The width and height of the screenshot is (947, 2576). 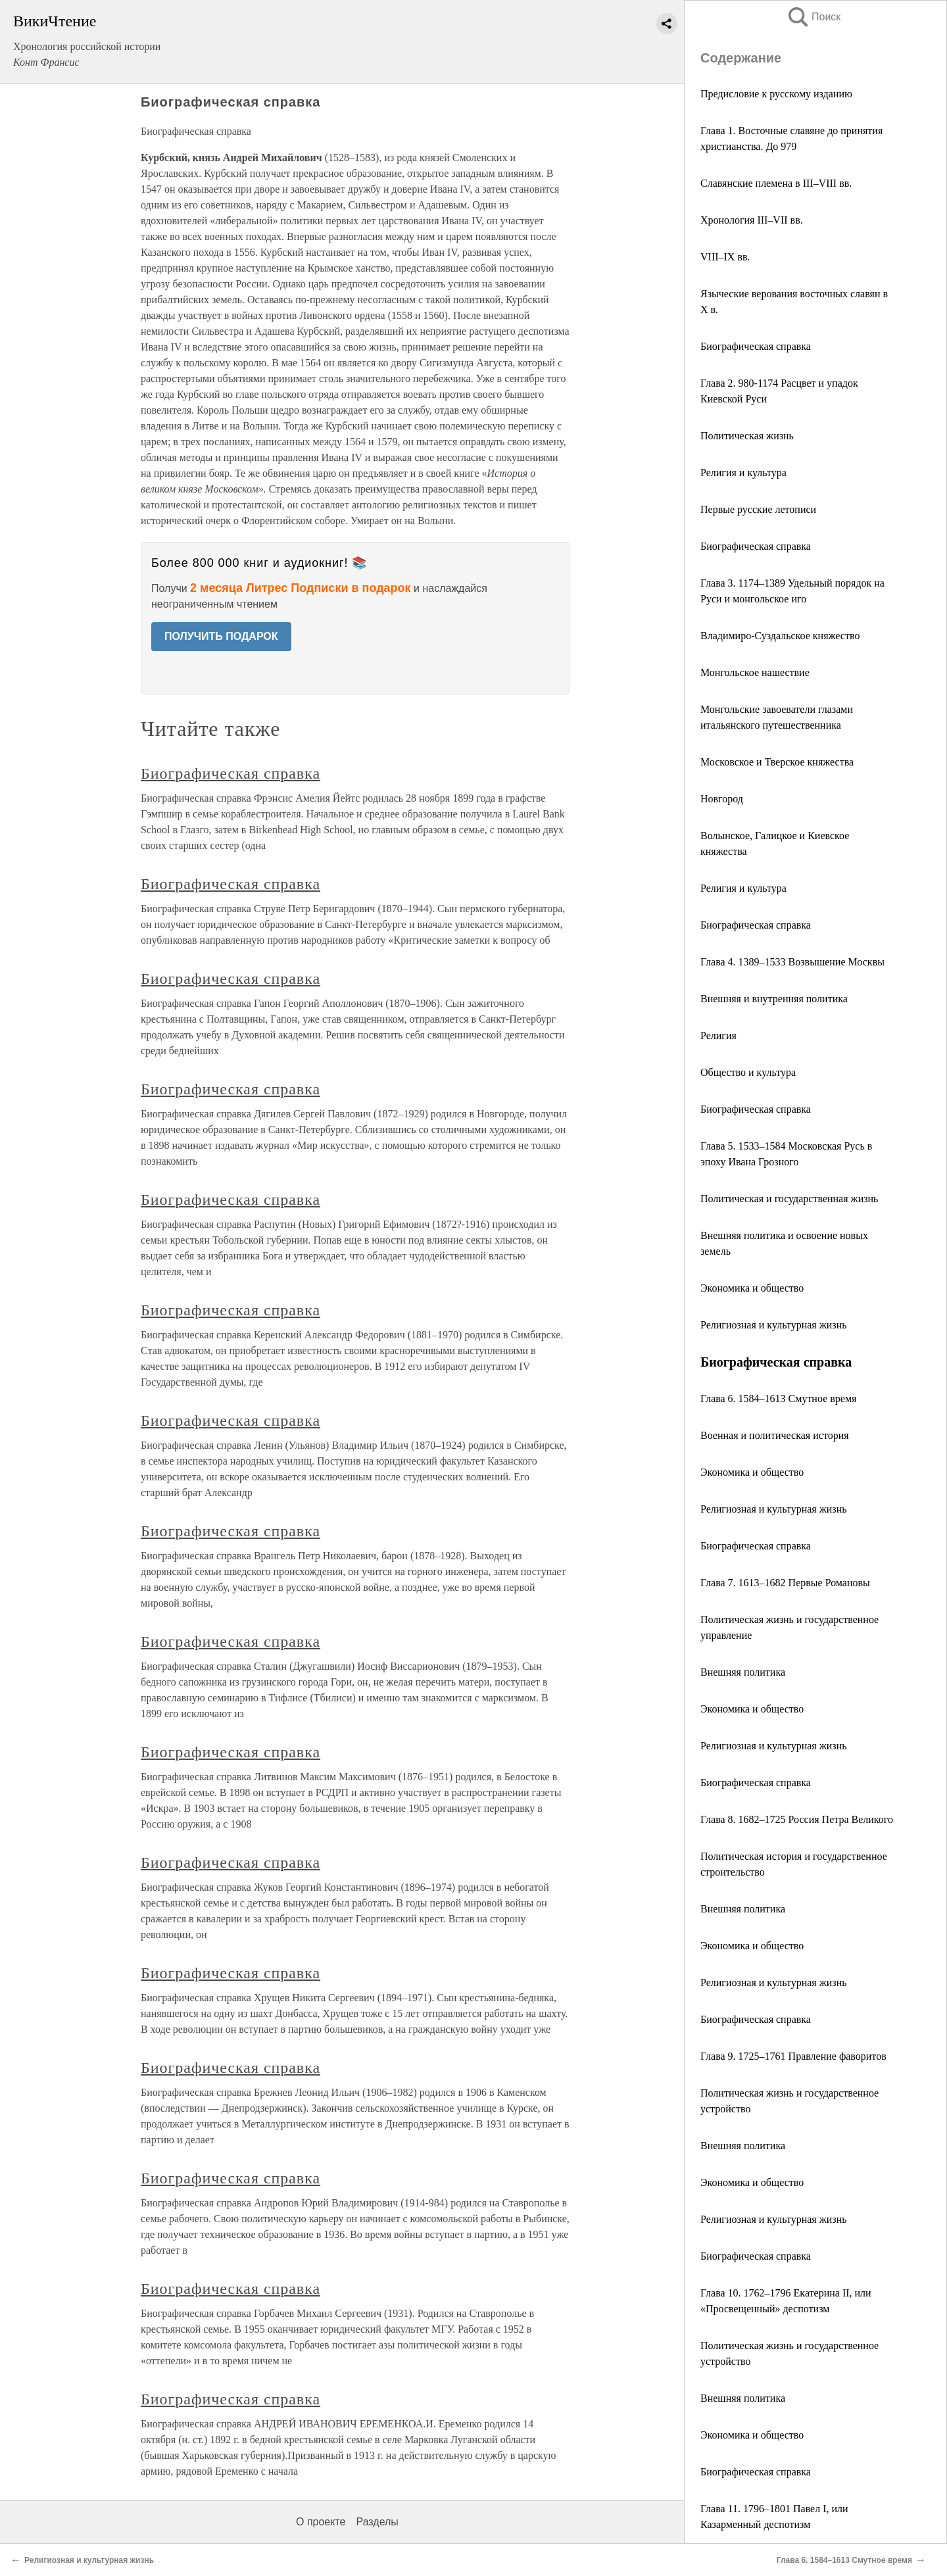 What do you see at coordinates (742, 1672) in the screenshot?
I see `Внешняя политика` at bounding box center [742, 1672].